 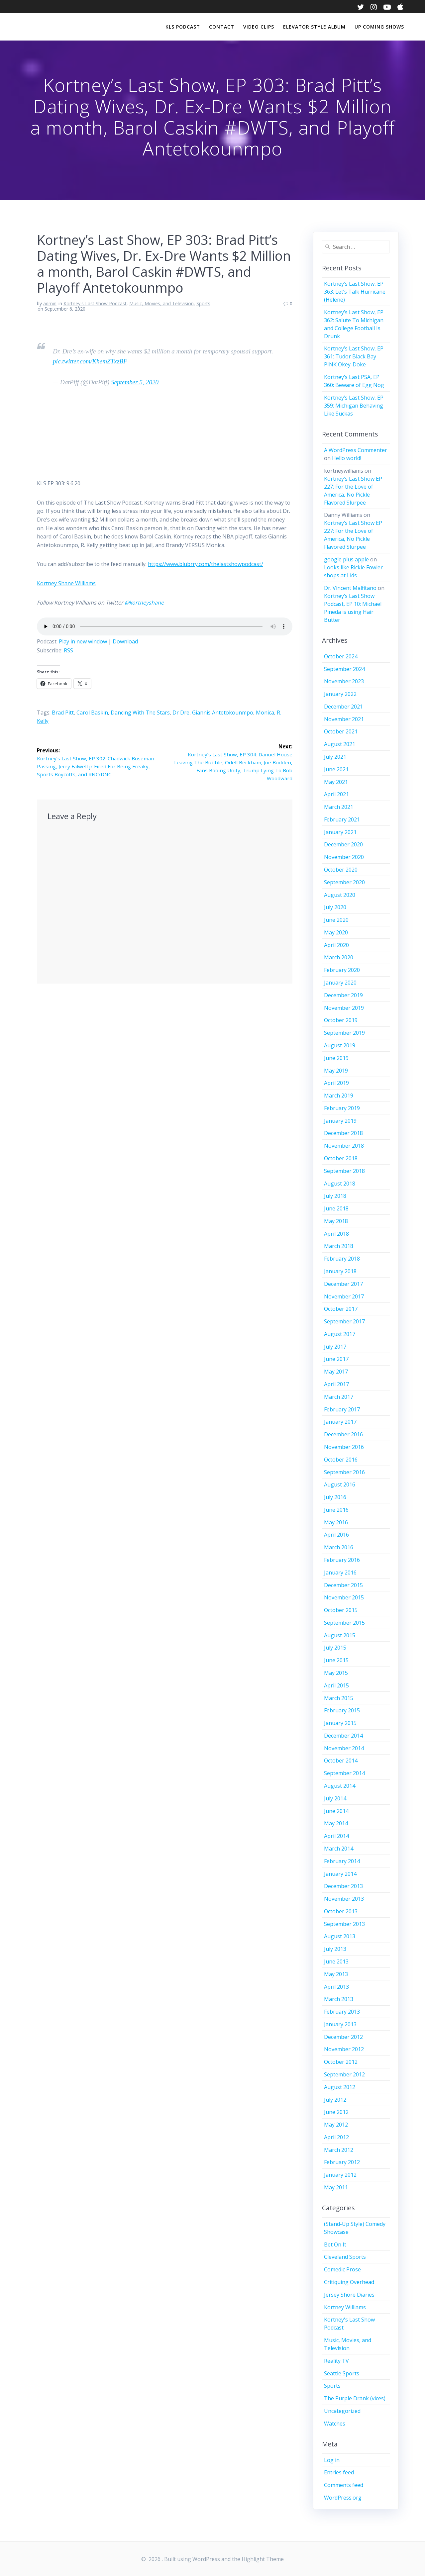 I want to click on Bet On It, so click(x=335, y=2244).